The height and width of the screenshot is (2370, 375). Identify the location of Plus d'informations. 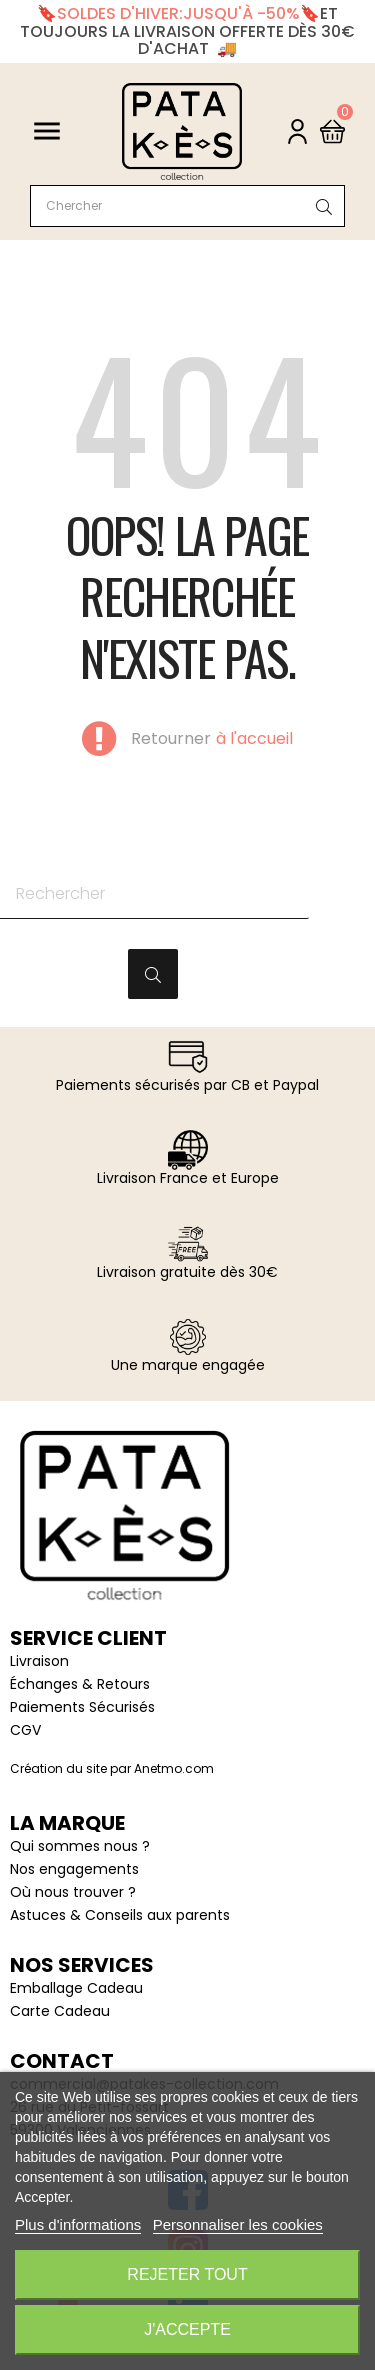
(78, 2224).